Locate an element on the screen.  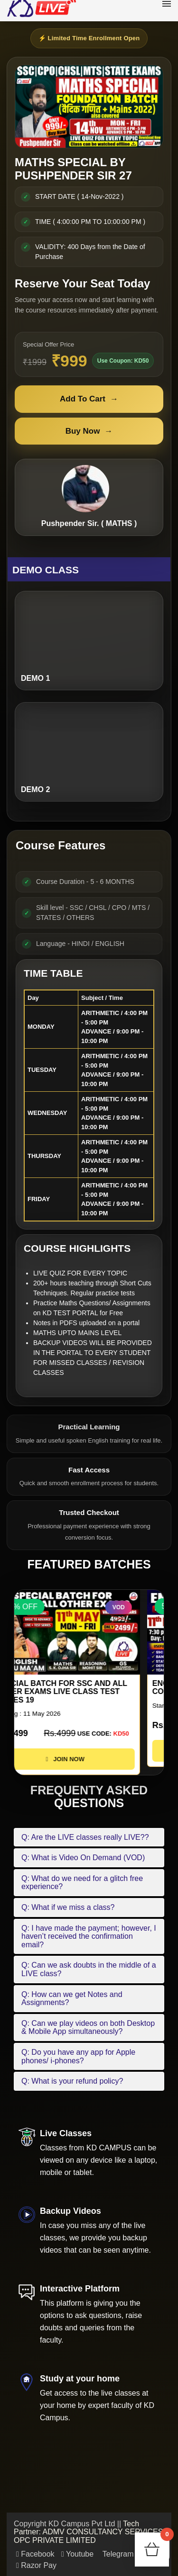
Buy Now is located at coordinates (89, 431).